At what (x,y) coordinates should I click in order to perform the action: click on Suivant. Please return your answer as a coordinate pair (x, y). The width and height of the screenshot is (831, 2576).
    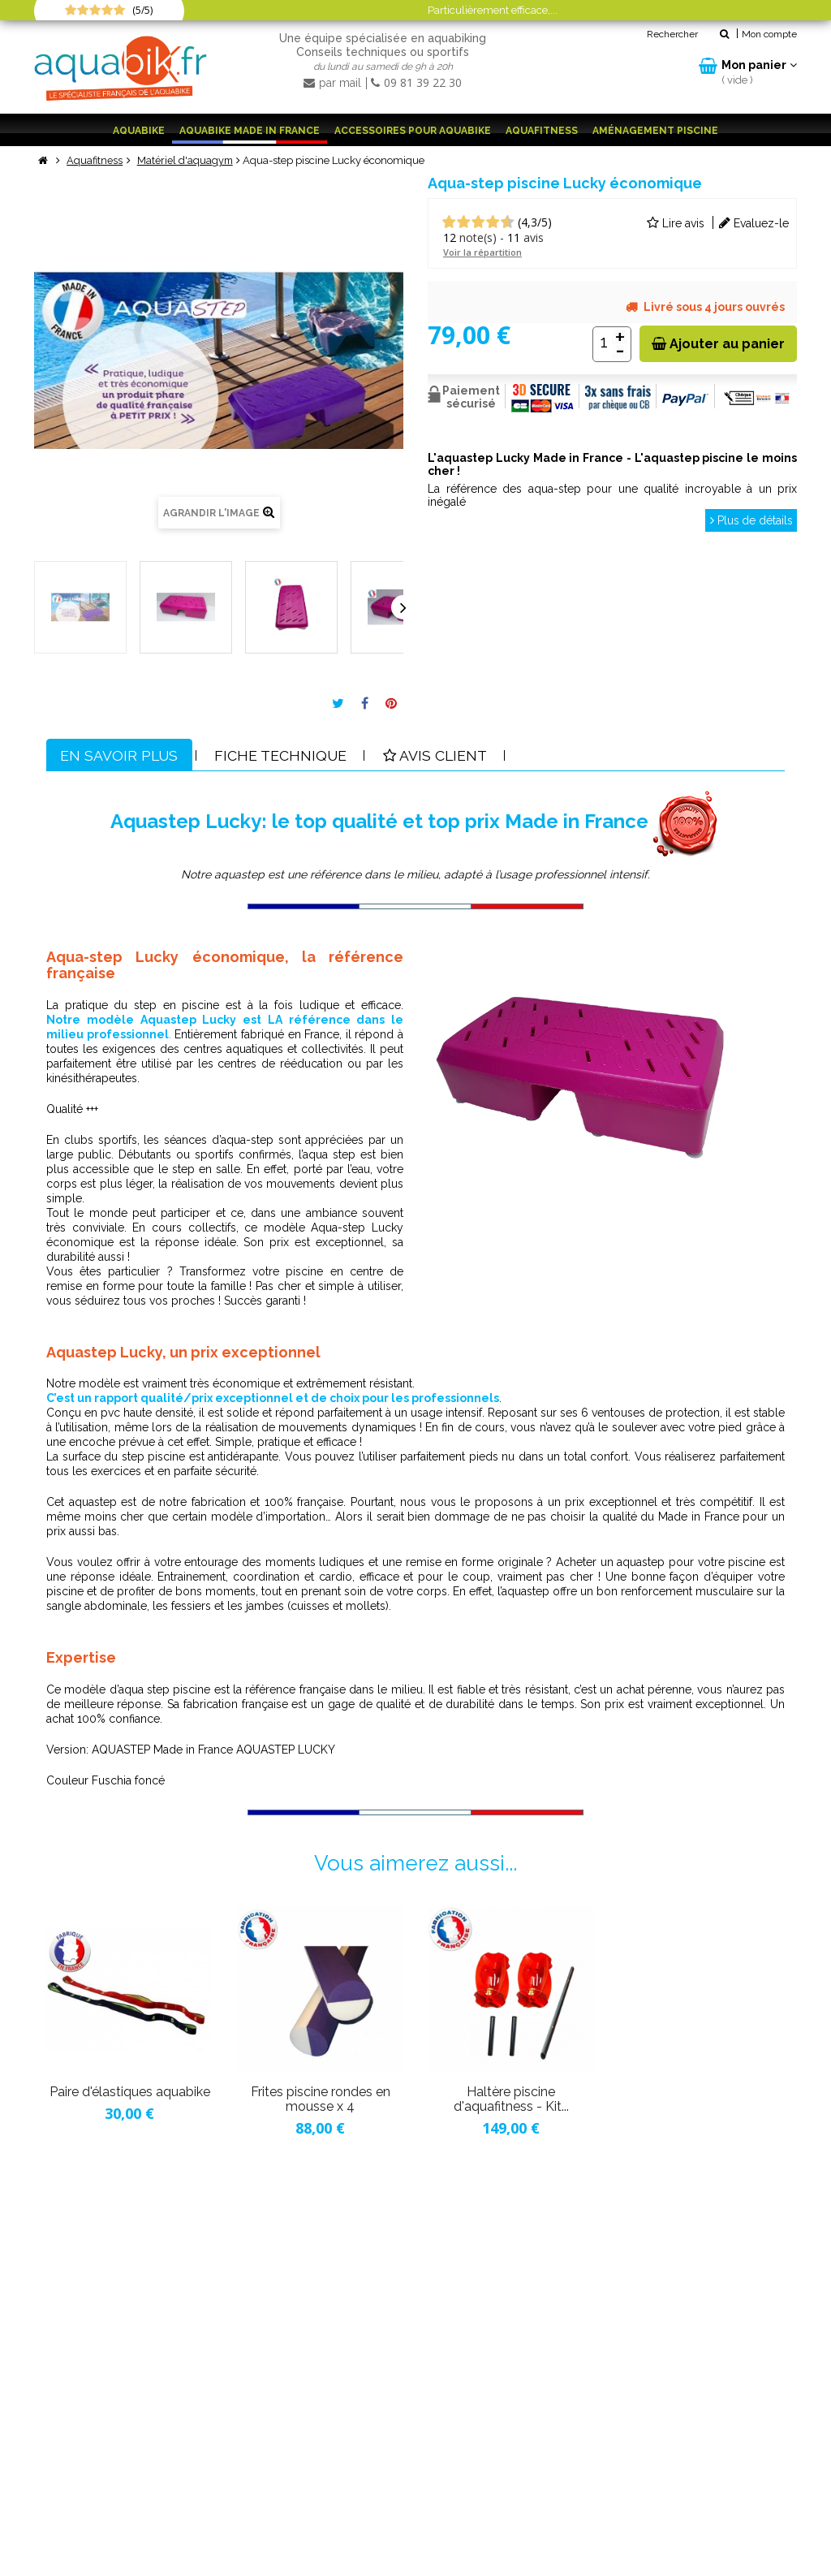
    Looking at the image, I should click on (403, 606).